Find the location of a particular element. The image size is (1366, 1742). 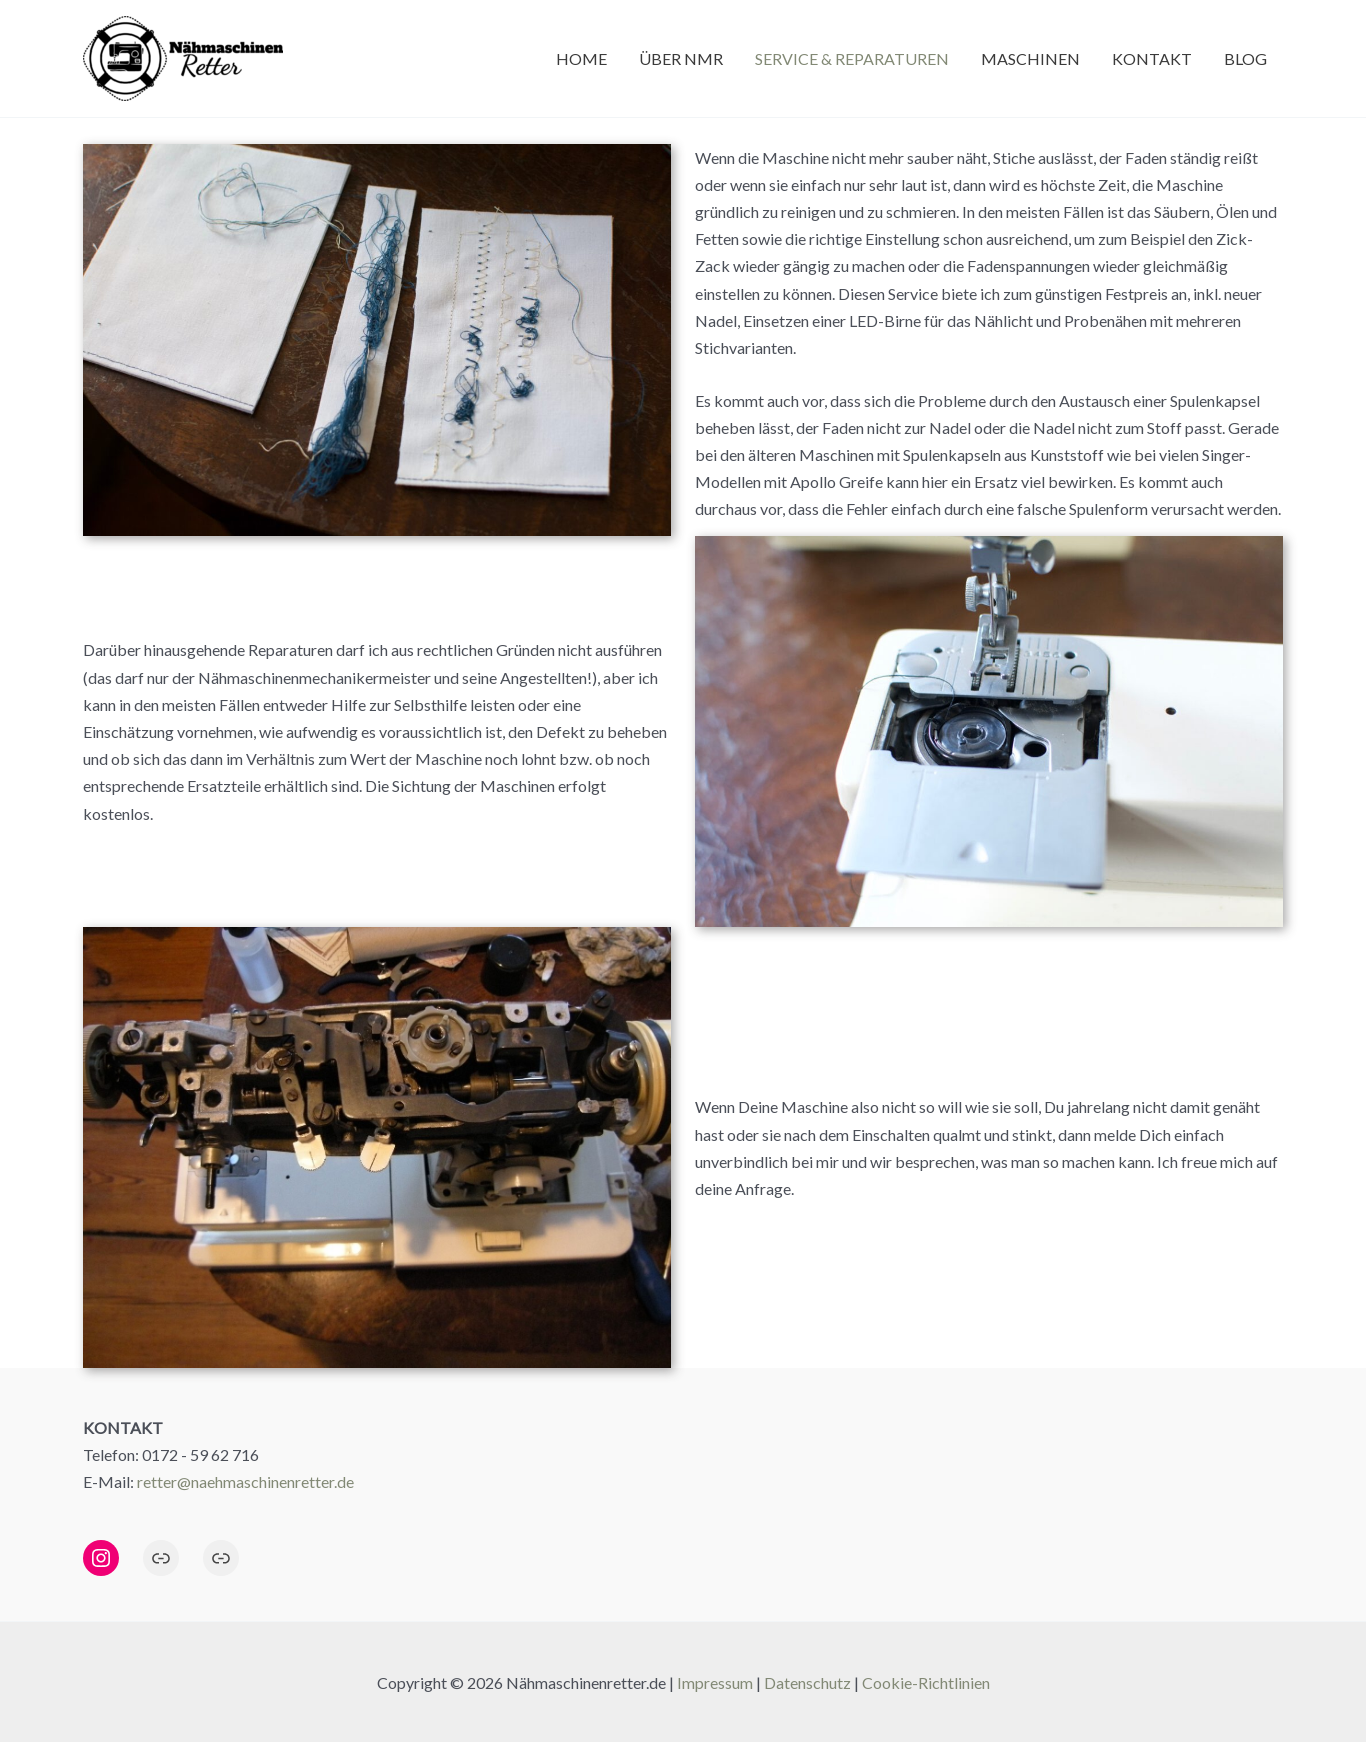

Cookie-Richtlinien is located at coordinates (926, 1682).